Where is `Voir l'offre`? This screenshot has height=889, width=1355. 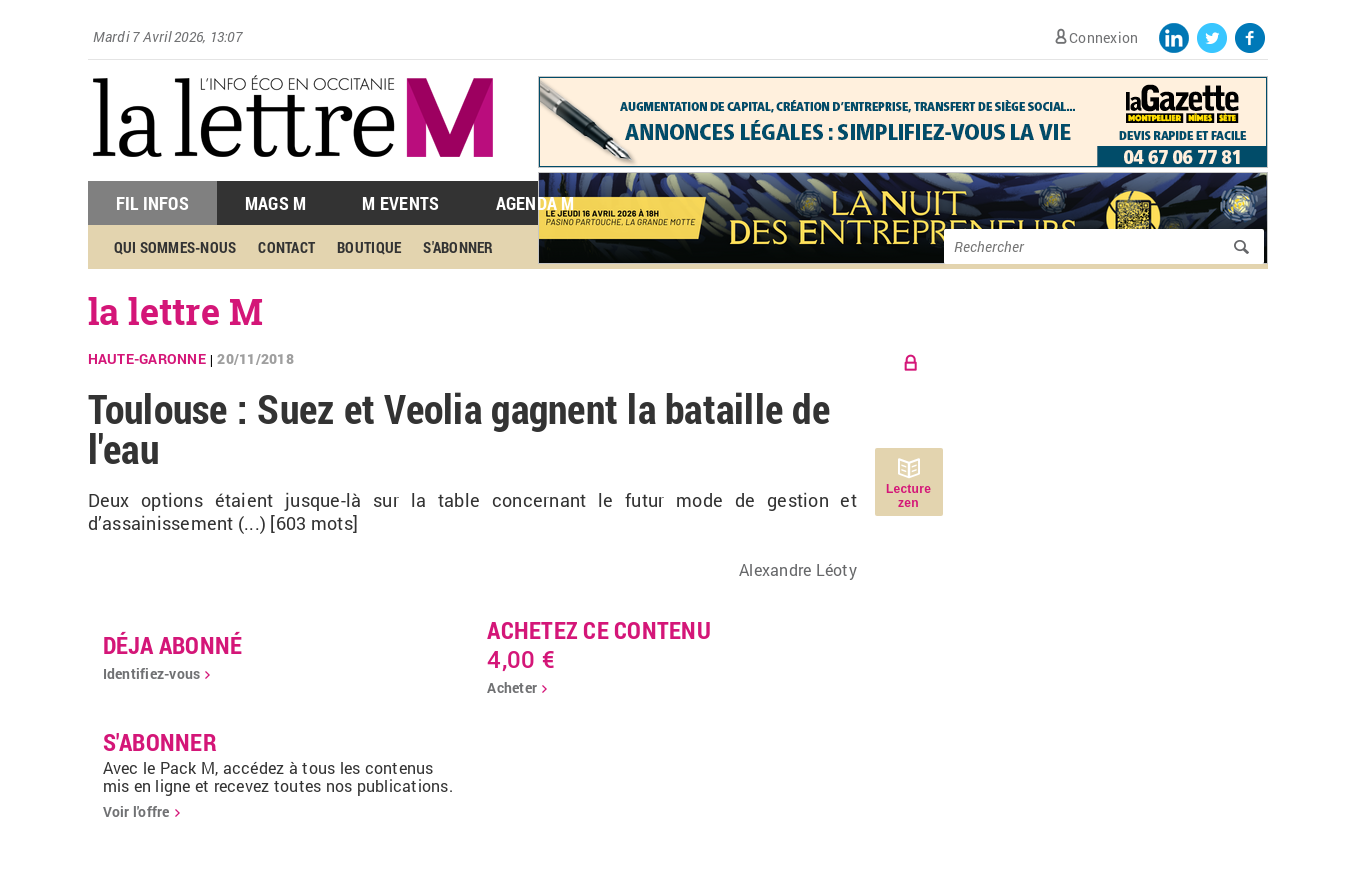
Voir l'offre is located at coordinates (136, 811).